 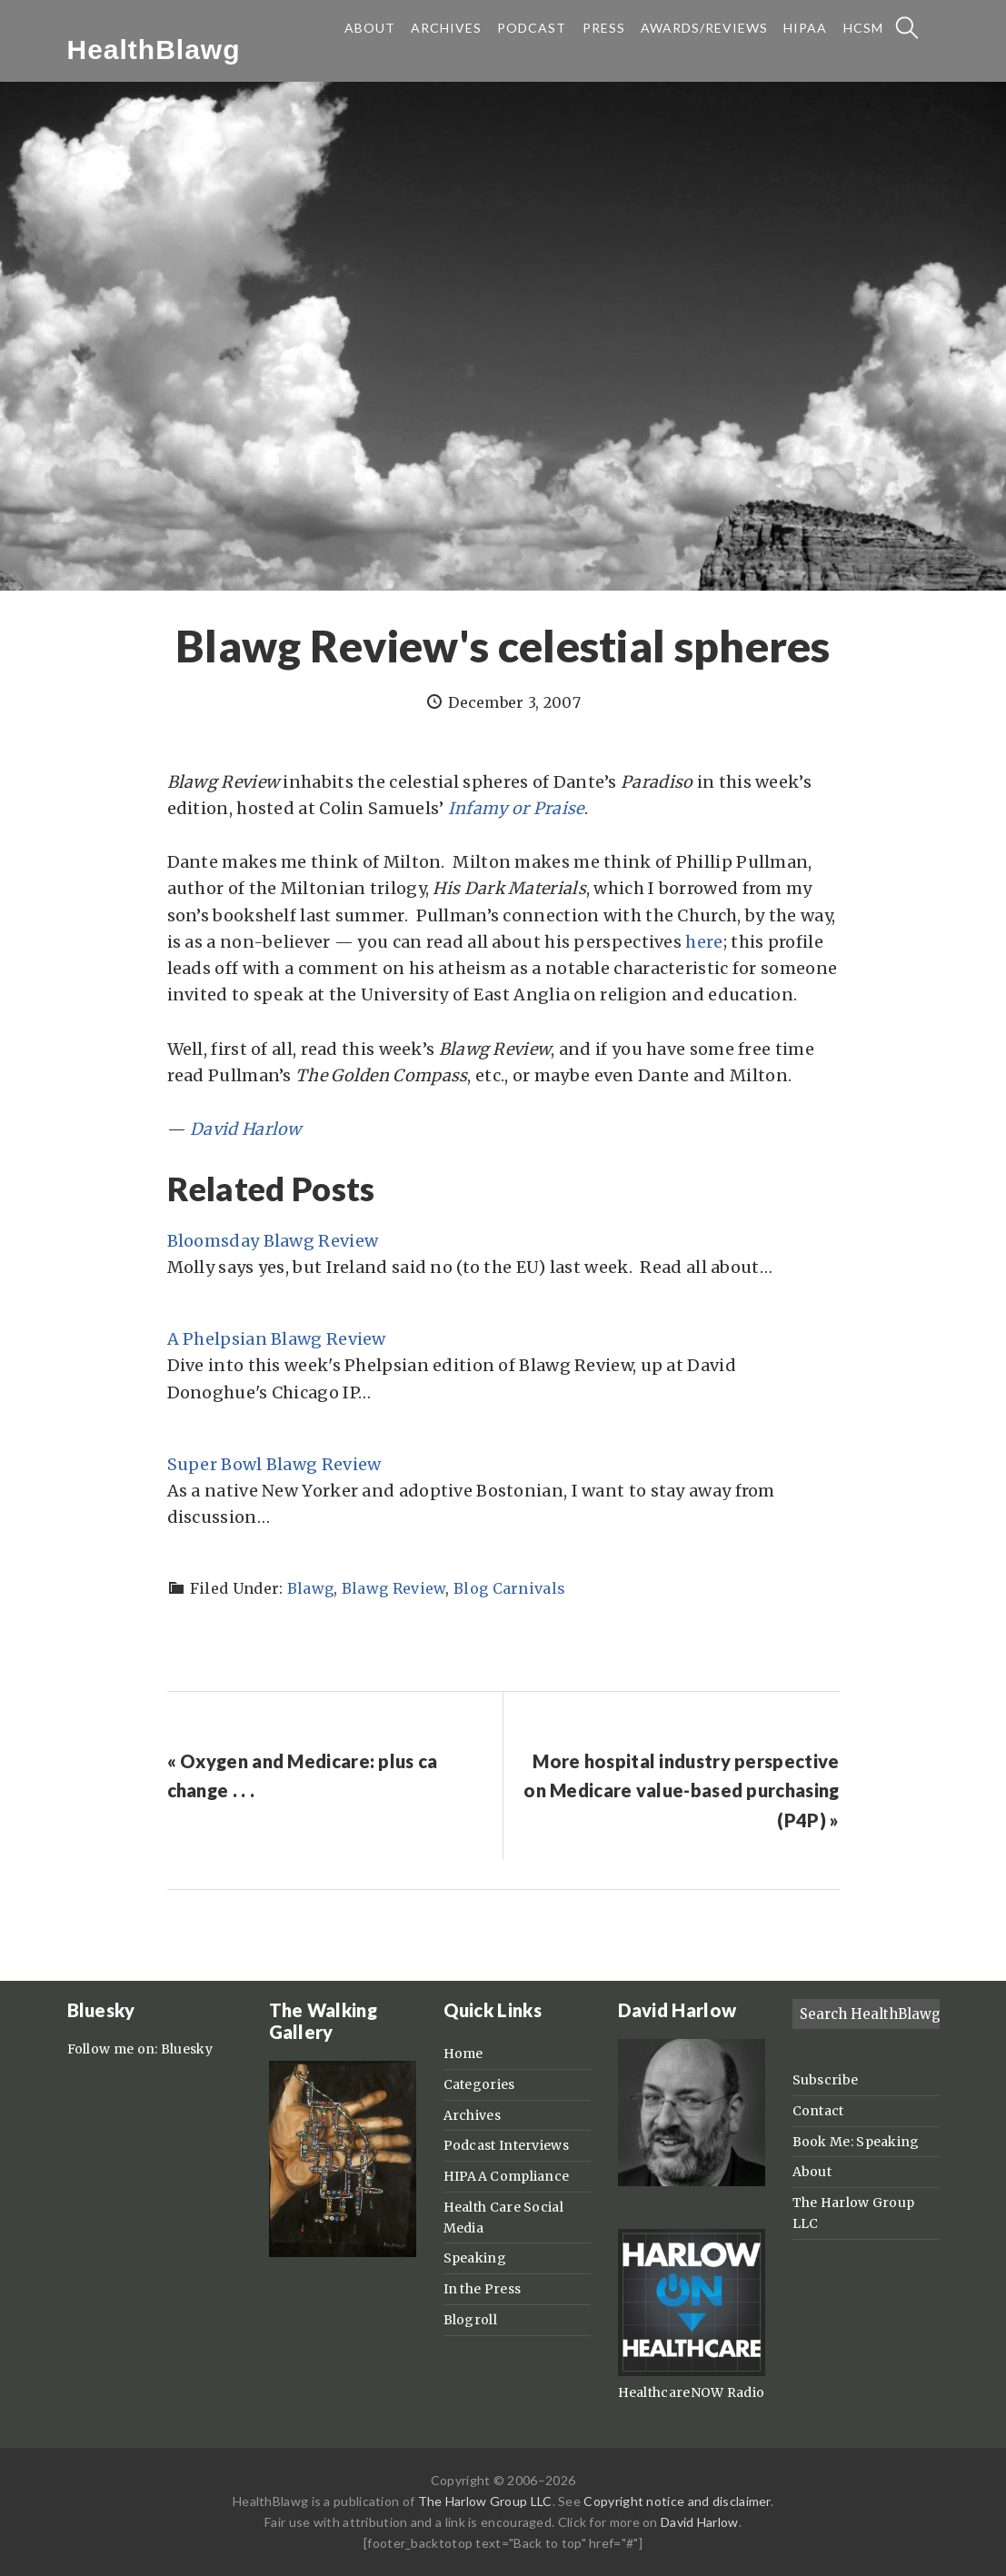 I want to click on Subscribe, so click(x=825, y=2080).